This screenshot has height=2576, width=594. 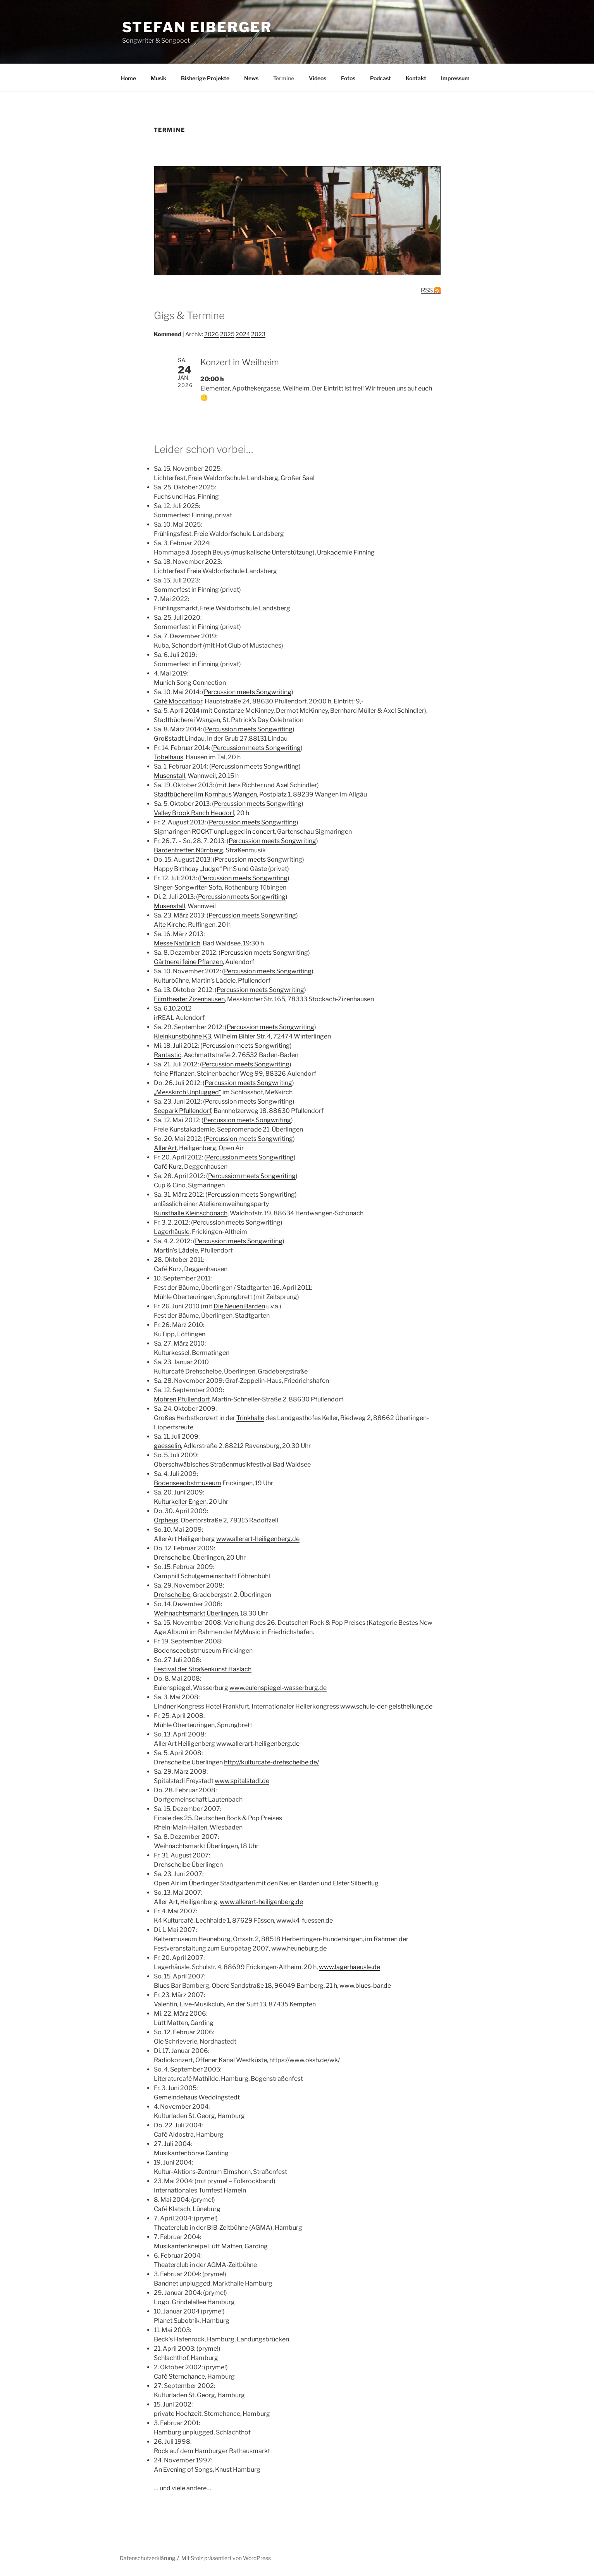 What do you see at coordinates (169, 775) in the screenshot?
I see `Musenstall` at bounding box center [169, 775].